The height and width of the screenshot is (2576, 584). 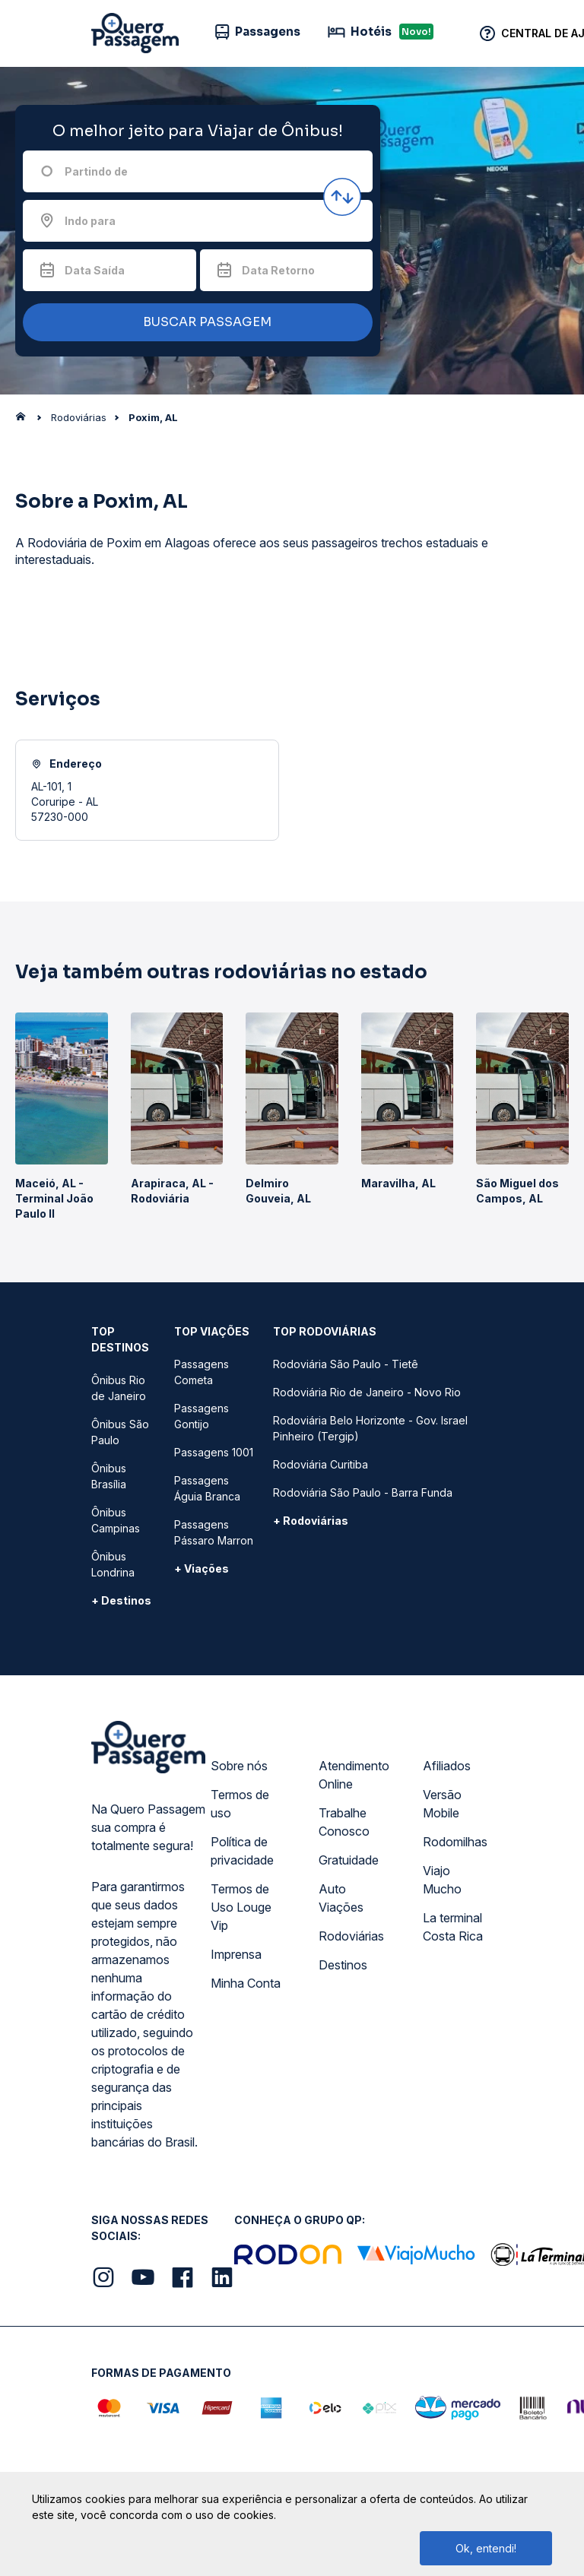 What do you see at coordinates (351, 1936) in the screenshot?
I see `Rodoviárias` at bounding box center [351, 1936].